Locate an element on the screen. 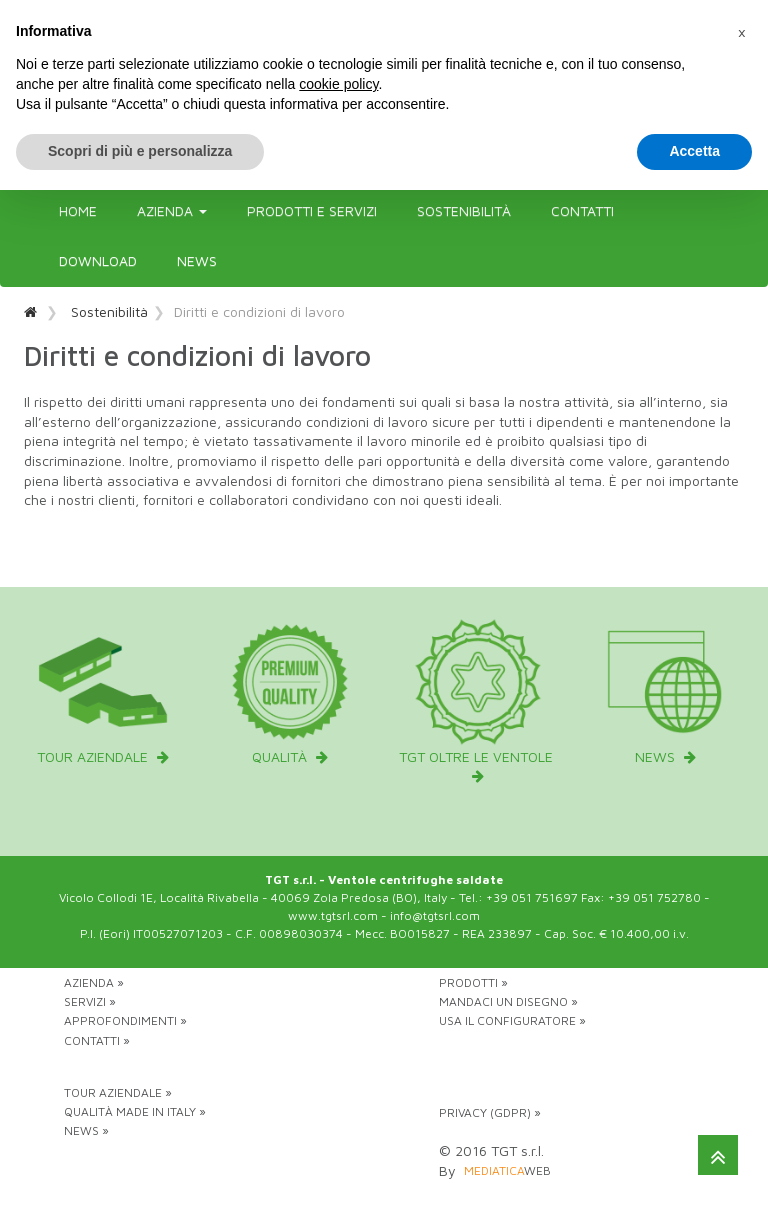 The height and width of the screenshot is (1205, 768). Privacy (GDPR) » is located at coordinates (490, 1112).